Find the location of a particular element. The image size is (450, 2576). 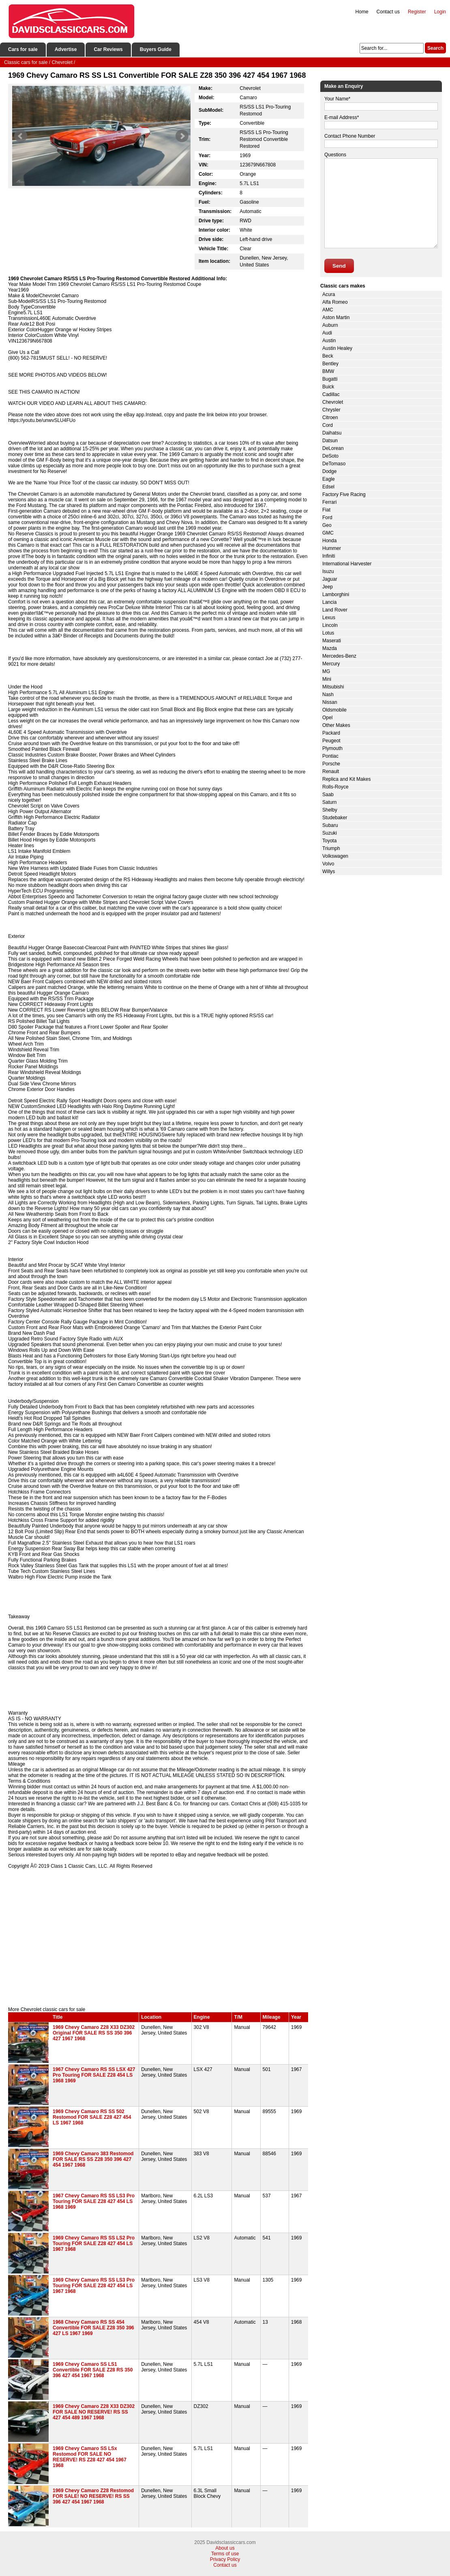

GMC is located at coordinates (328, 533).